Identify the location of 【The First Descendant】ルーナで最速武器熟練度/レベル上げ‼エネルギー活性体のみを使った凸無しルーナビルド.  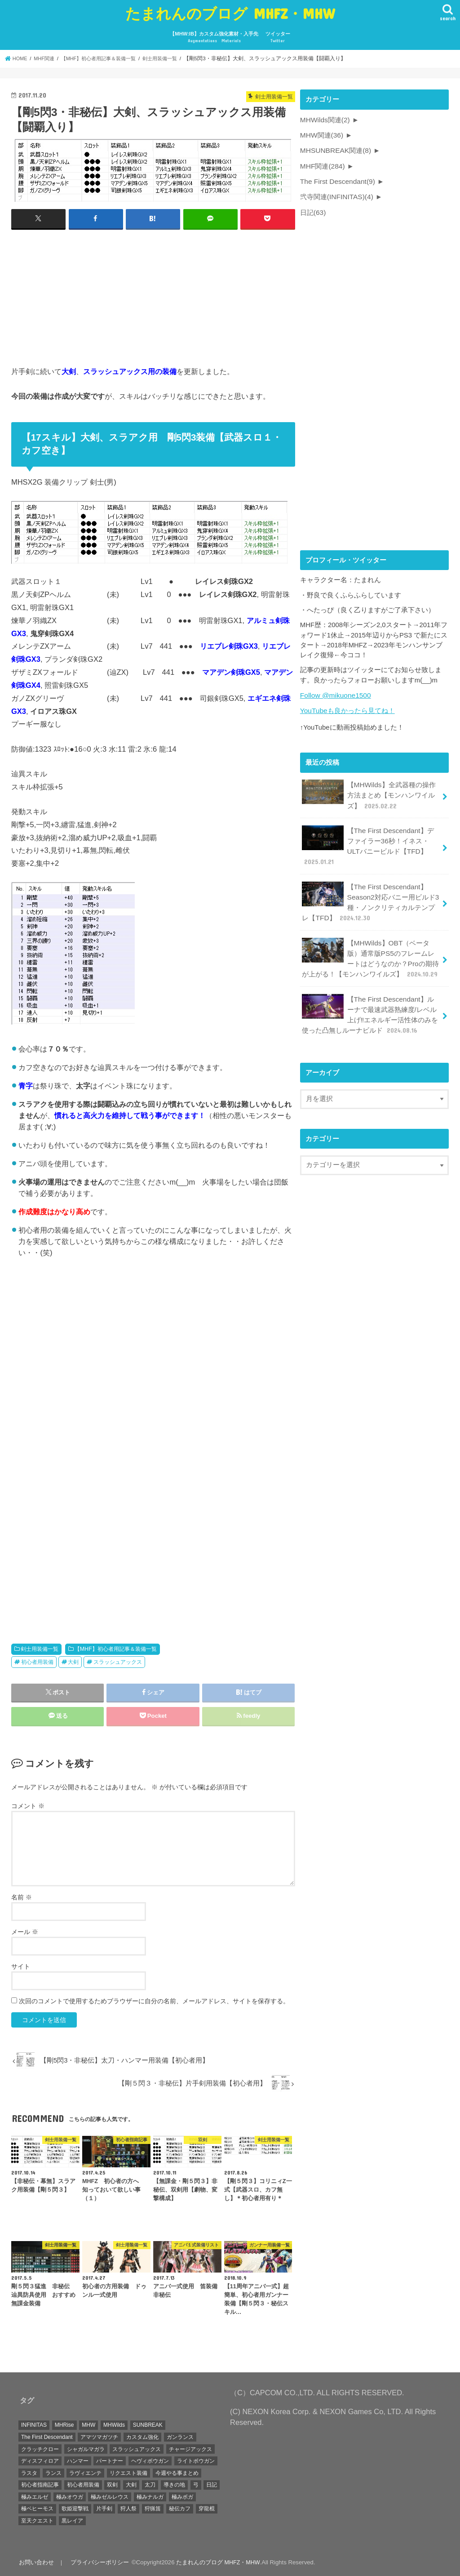
(370, 1000).